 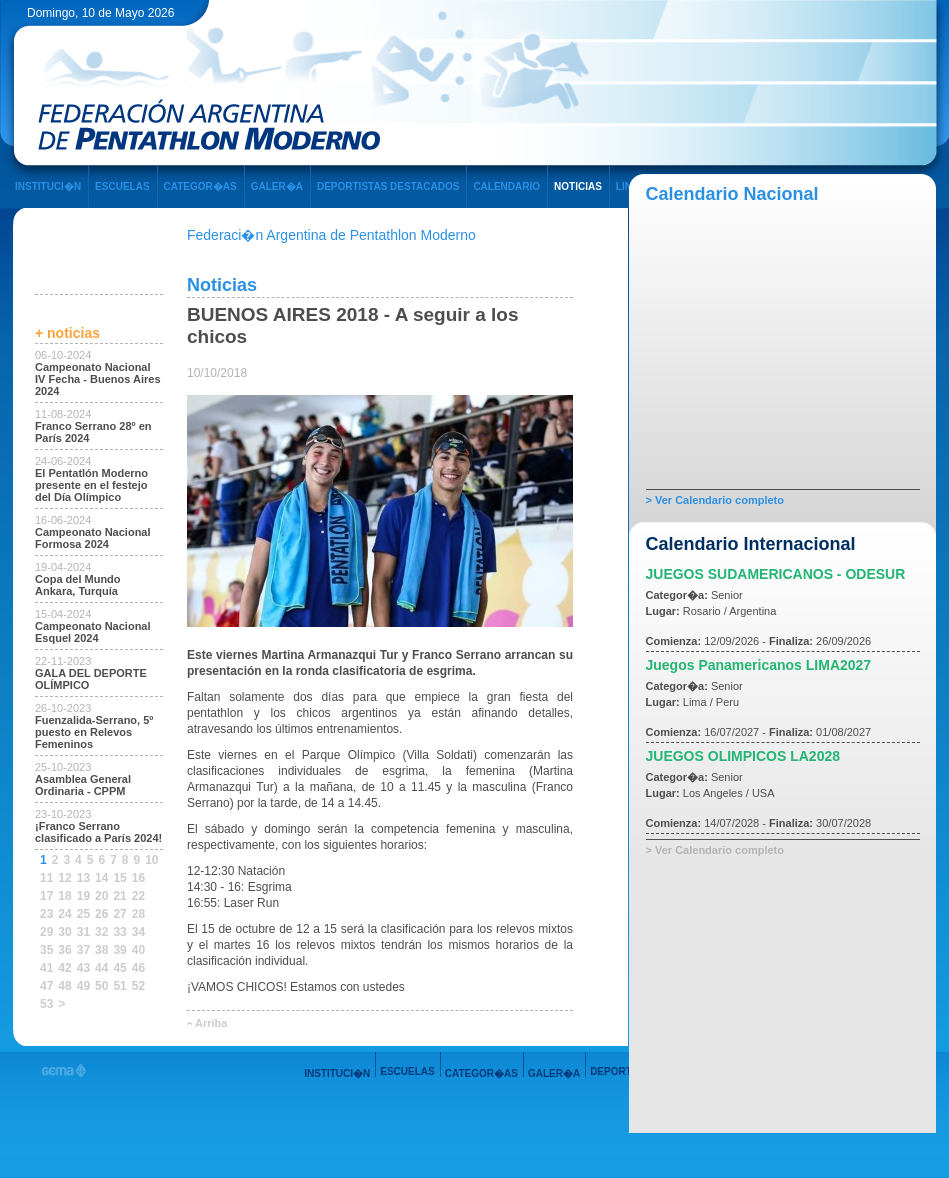 I want to click on 31, so click(x=83, y=932).